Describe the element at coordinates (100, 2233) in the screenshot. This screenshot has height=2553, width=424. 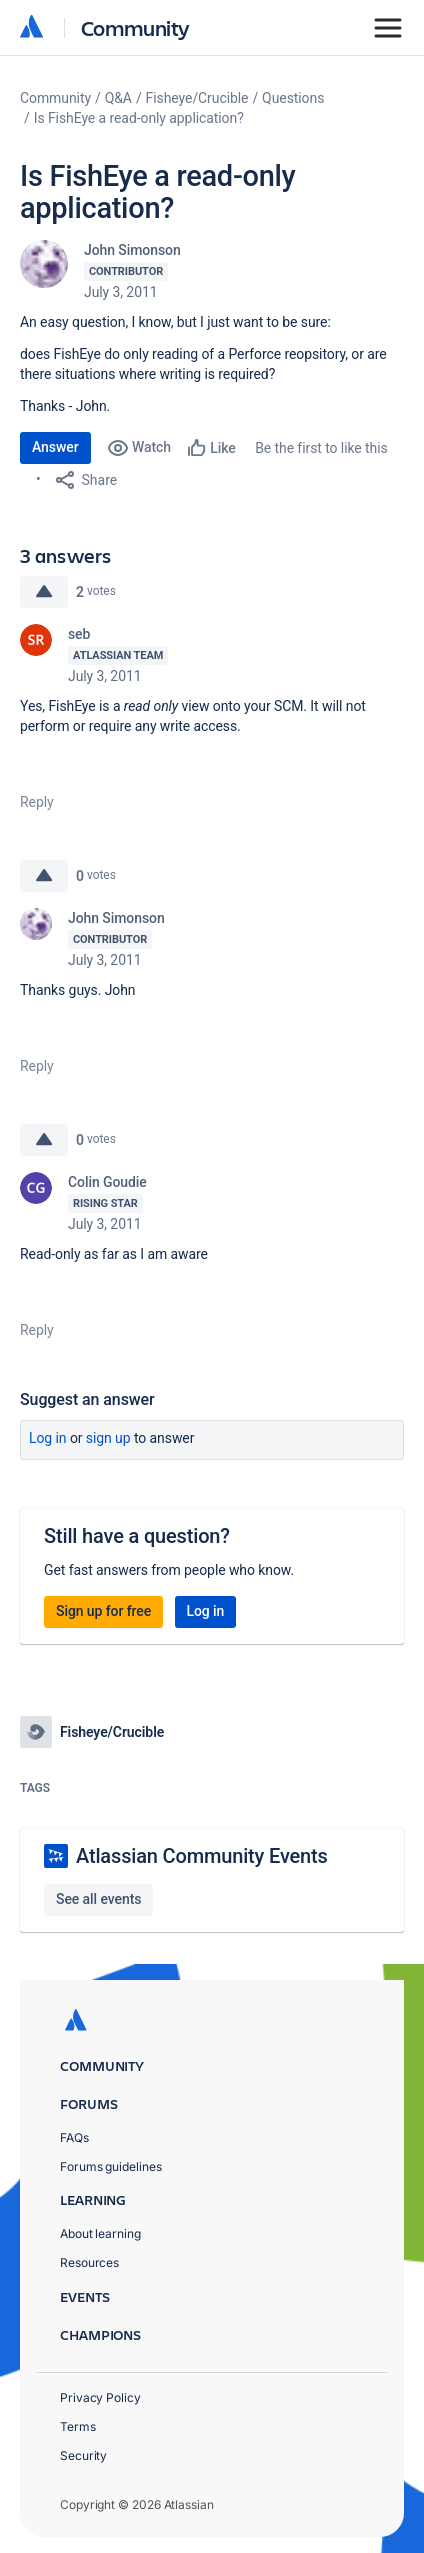
I see `About learning` at that location.